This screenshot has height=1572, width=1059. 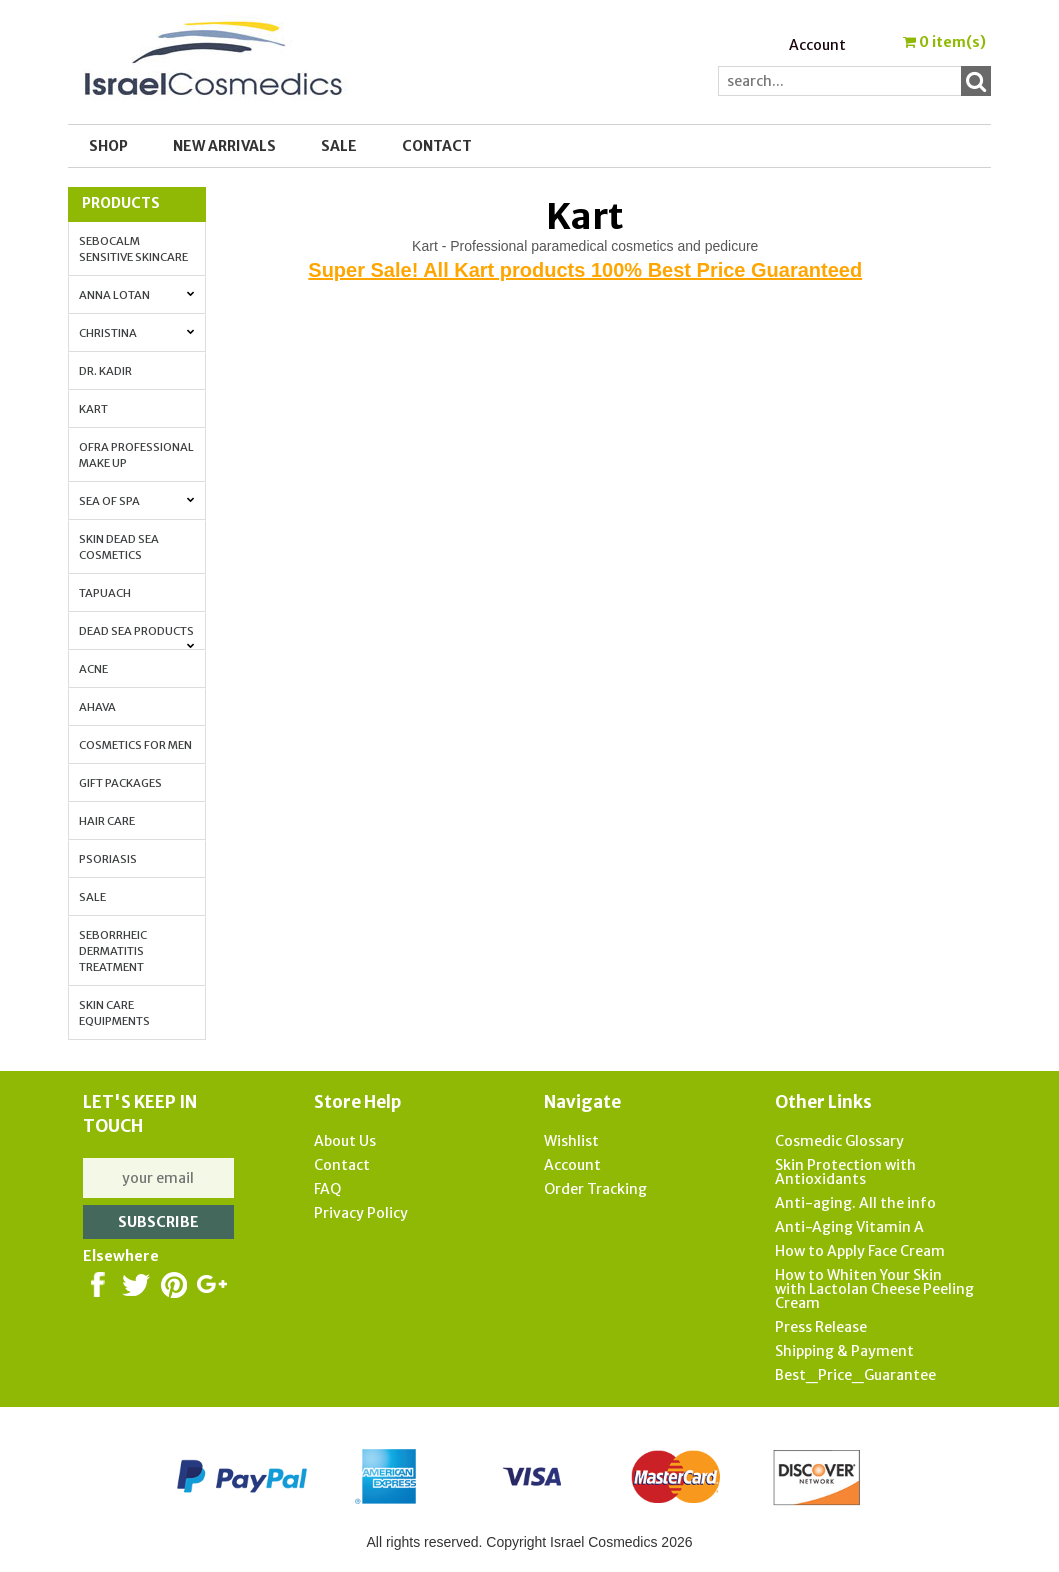 I want to click on FAQ, so click(x=327, y=1189).